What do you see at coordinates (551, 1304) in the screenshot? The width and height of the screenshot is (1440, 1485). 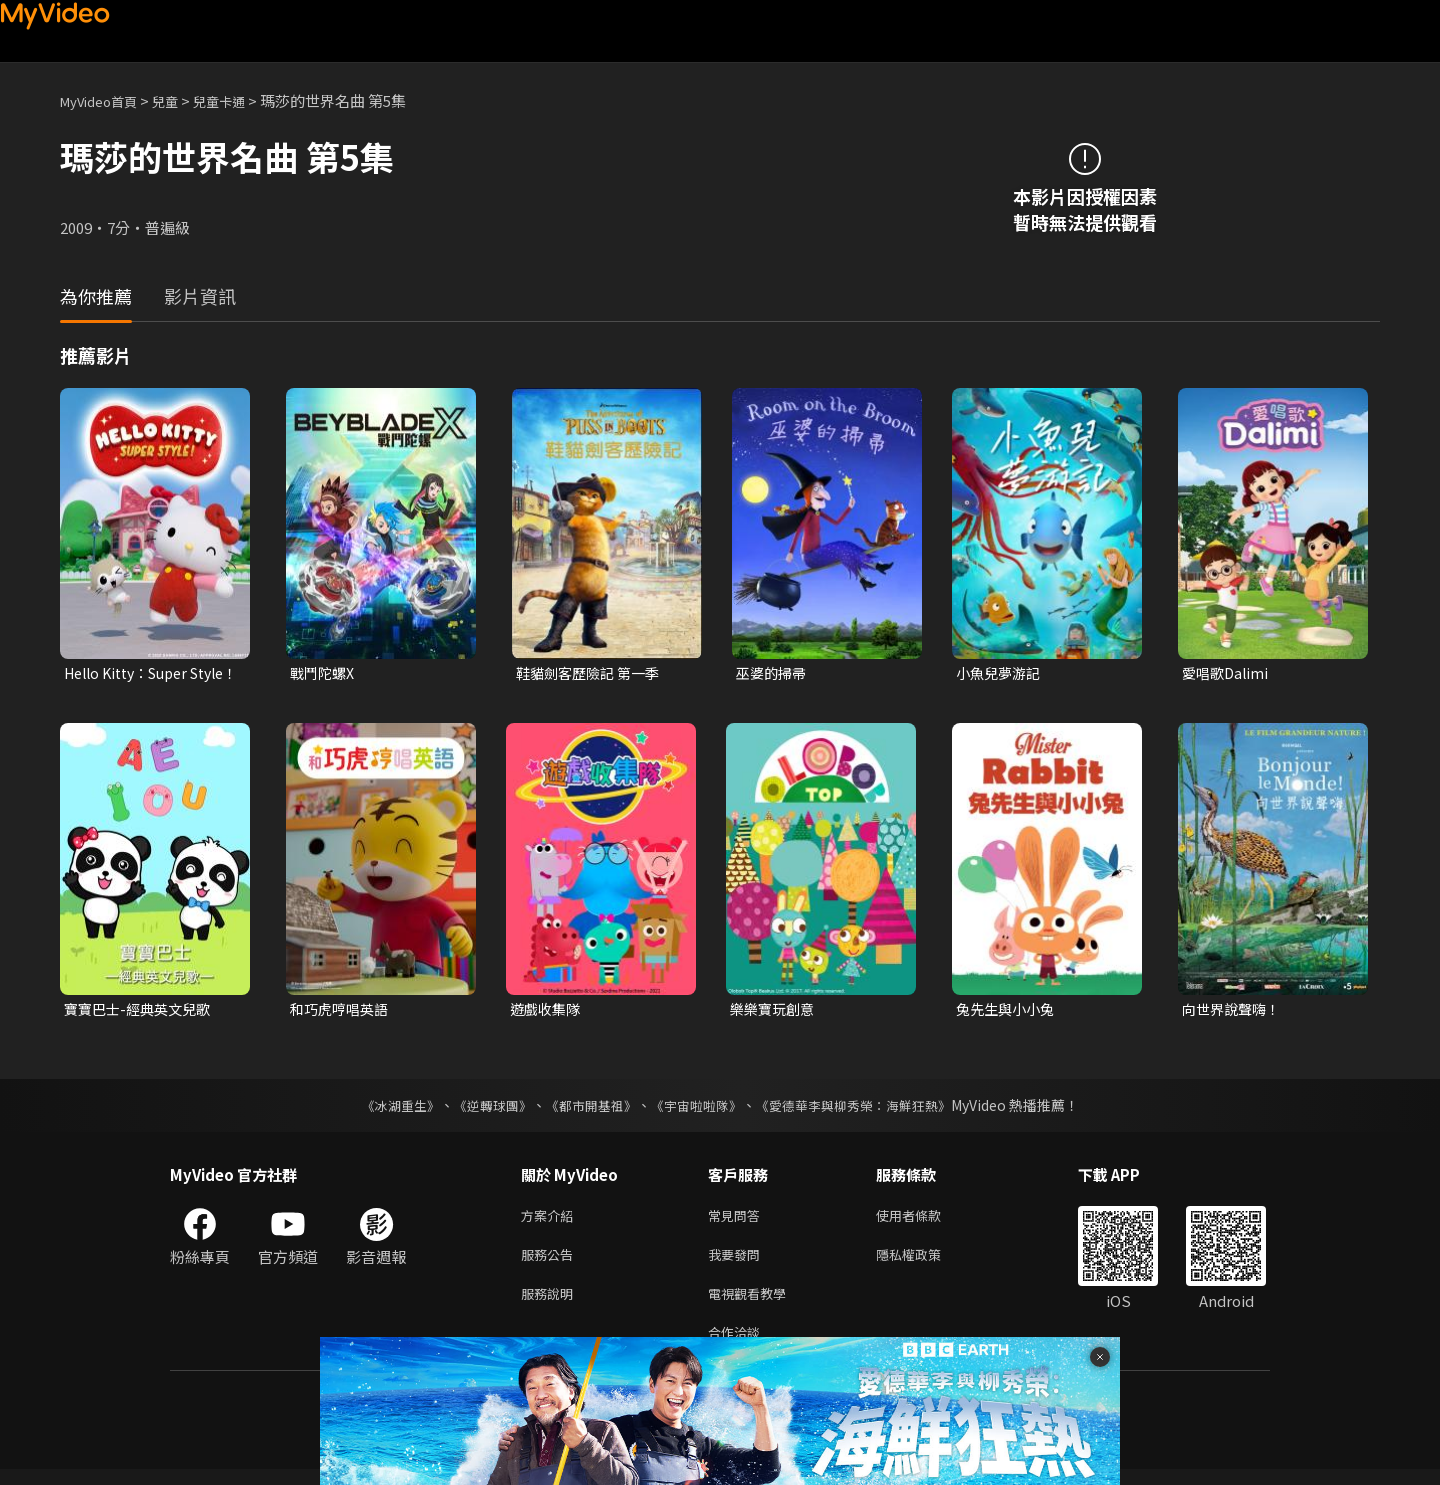 I see `服務說明` at bounding box center [551, 1304].